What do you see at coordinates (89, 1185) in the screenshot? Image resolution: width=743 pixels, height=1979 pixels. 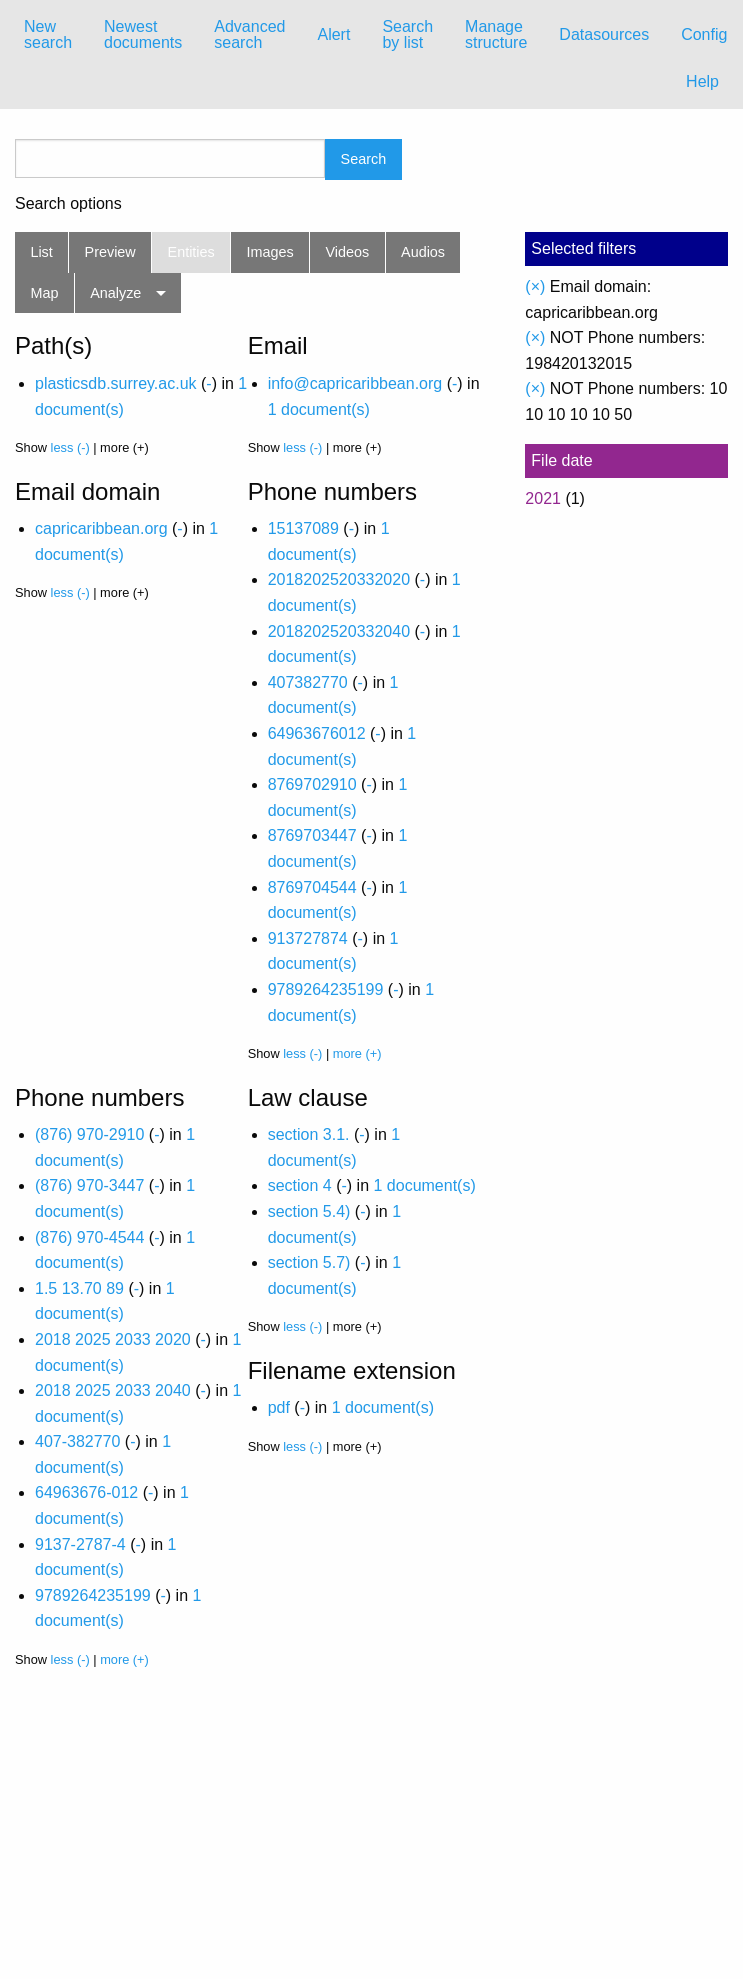 I see `(876) 970-3447` at bounding box center [89, 1185].